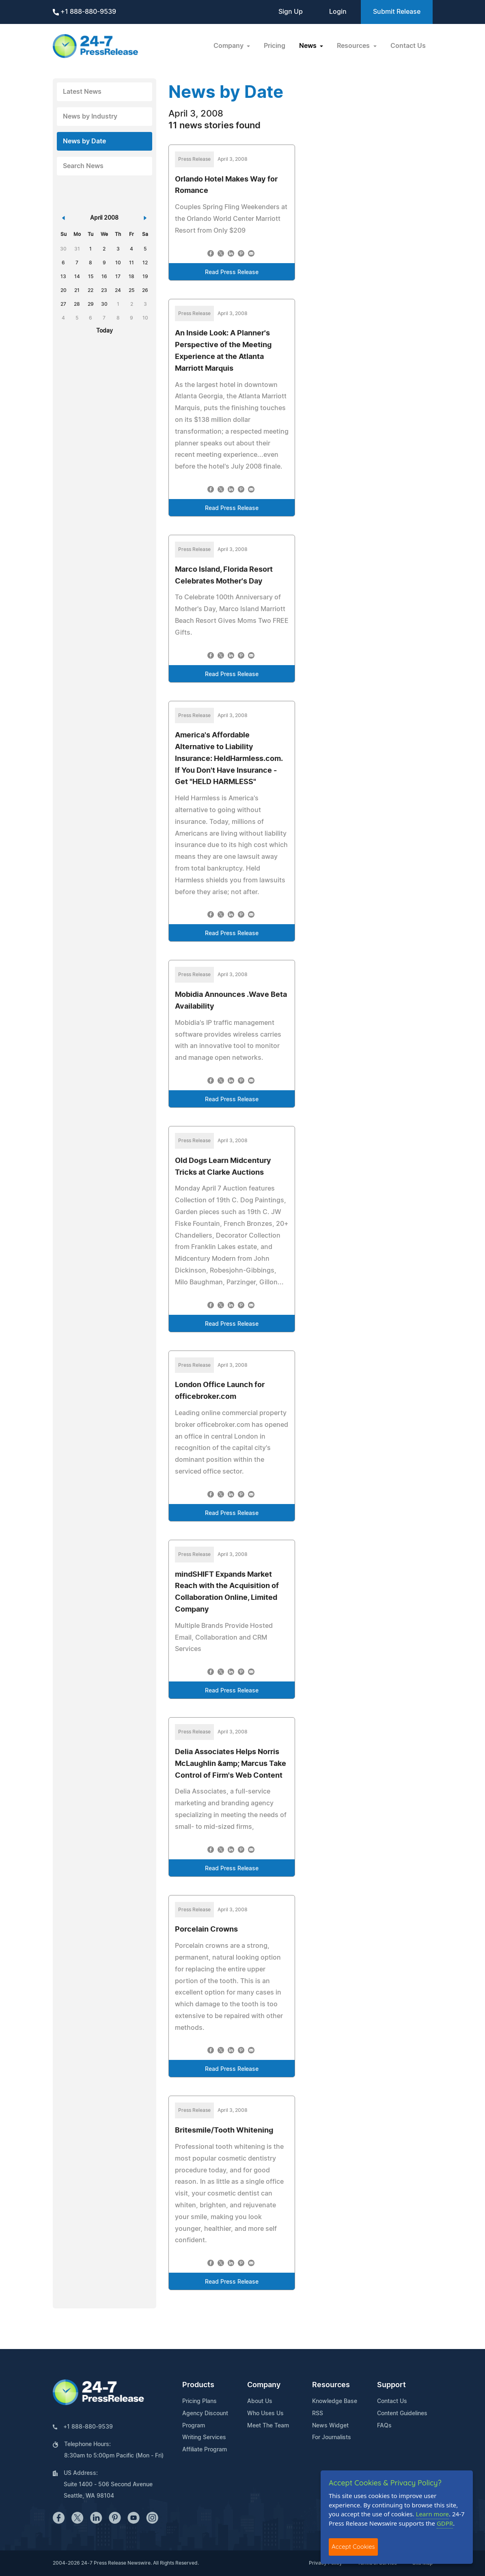 The image size is (485, 2576). Describe the element at coordinates (354, 46) in the screenshot. I see `Resources [button]` at that location.